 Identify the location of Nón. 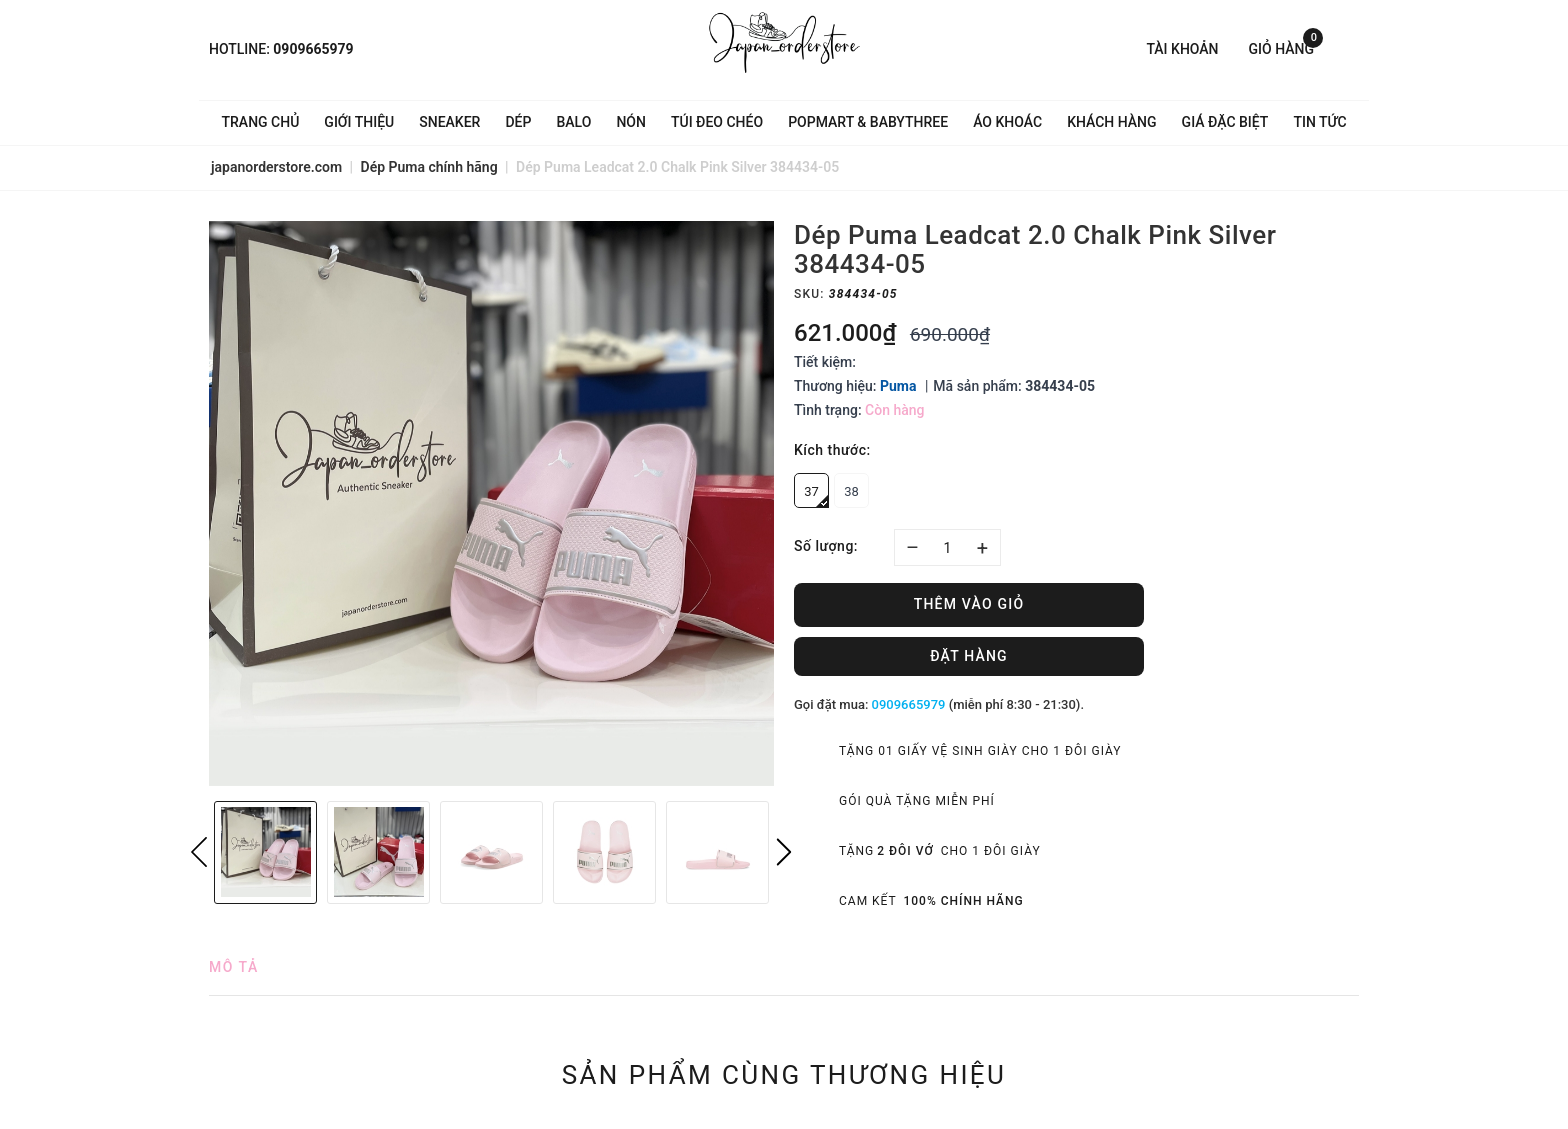
(631, 122).